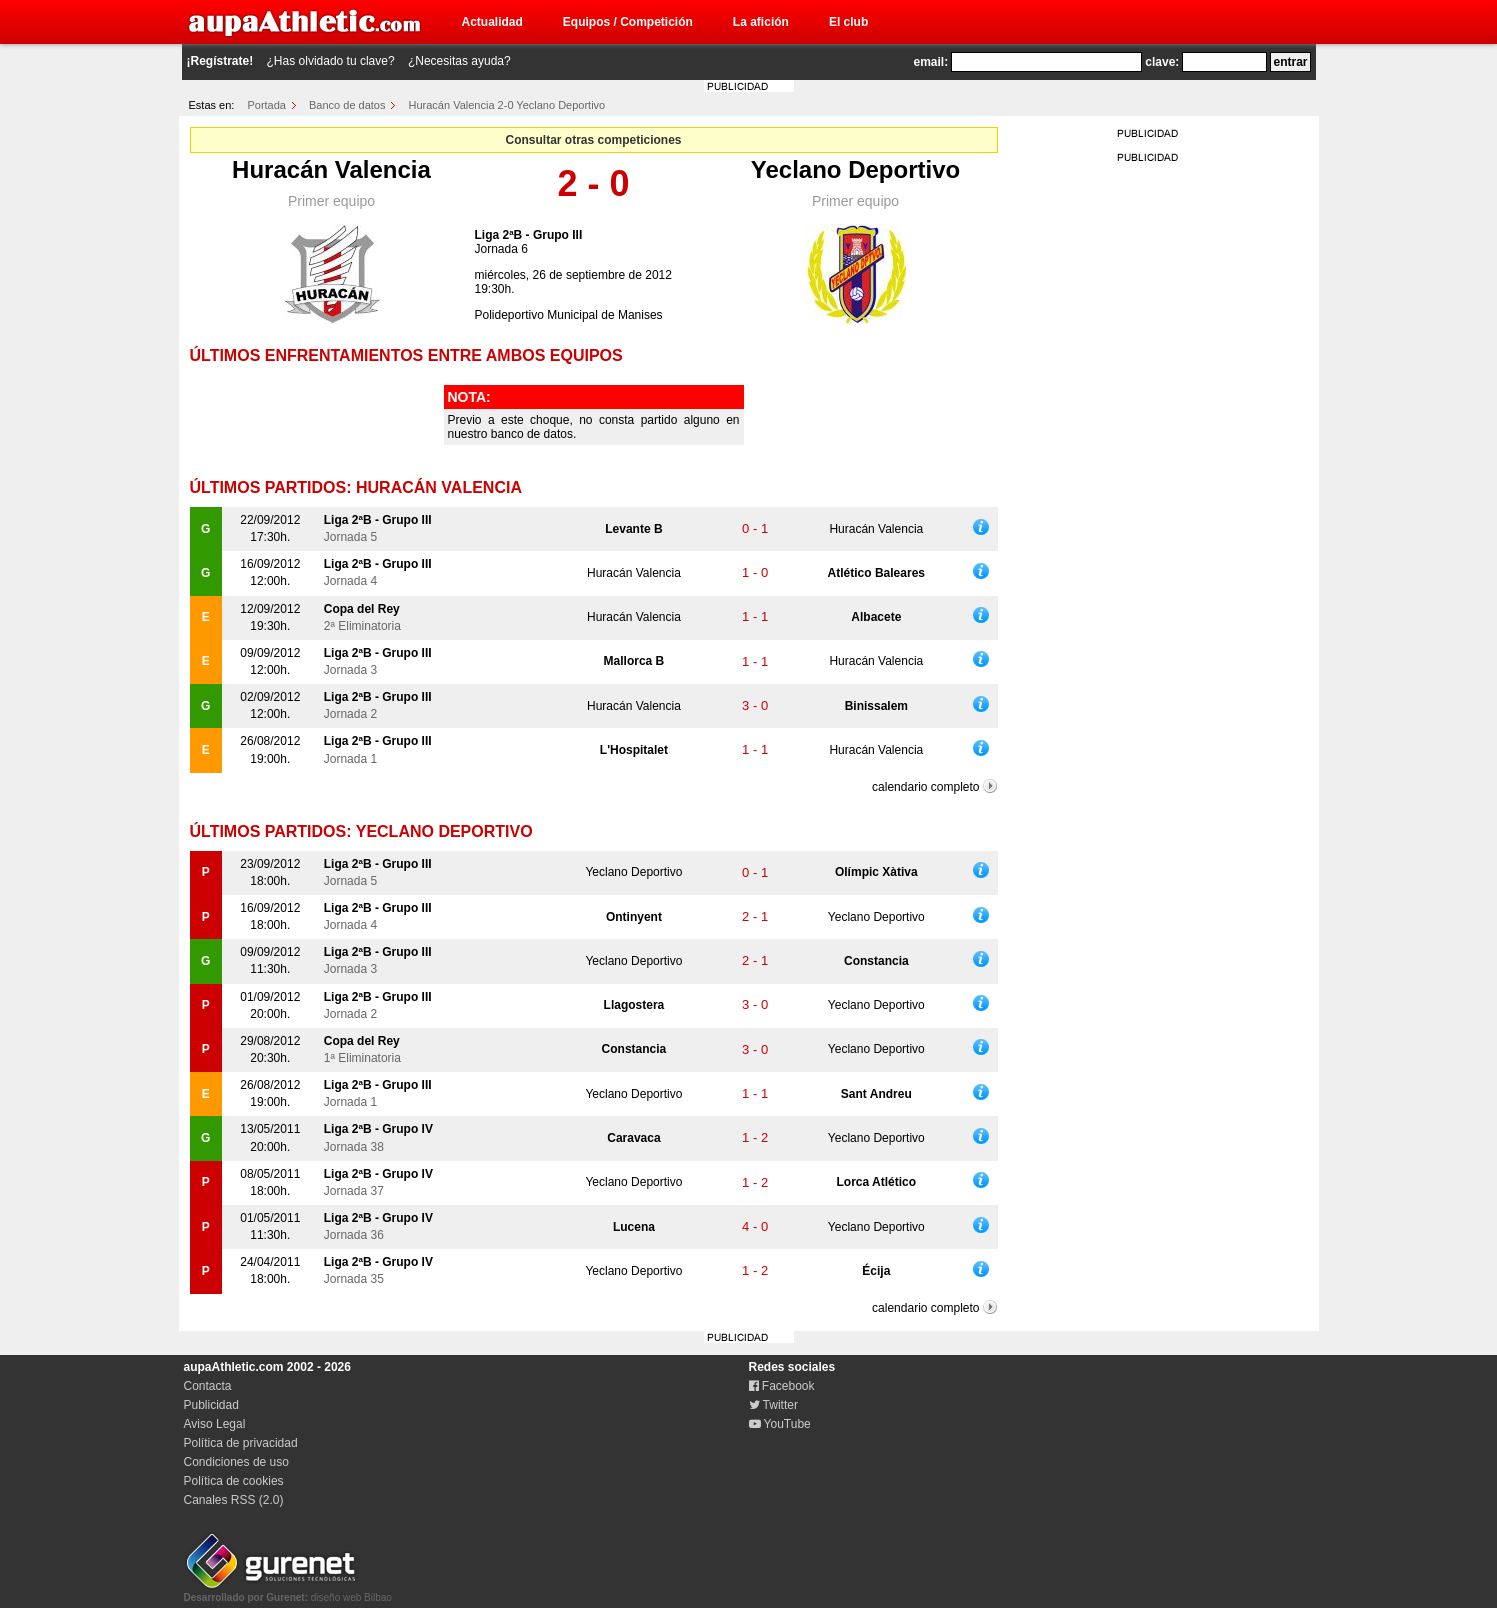  Describe the element at coordinates (234, 1500) in the screenshot. I see `Canales RSS (2.0)` at that location.